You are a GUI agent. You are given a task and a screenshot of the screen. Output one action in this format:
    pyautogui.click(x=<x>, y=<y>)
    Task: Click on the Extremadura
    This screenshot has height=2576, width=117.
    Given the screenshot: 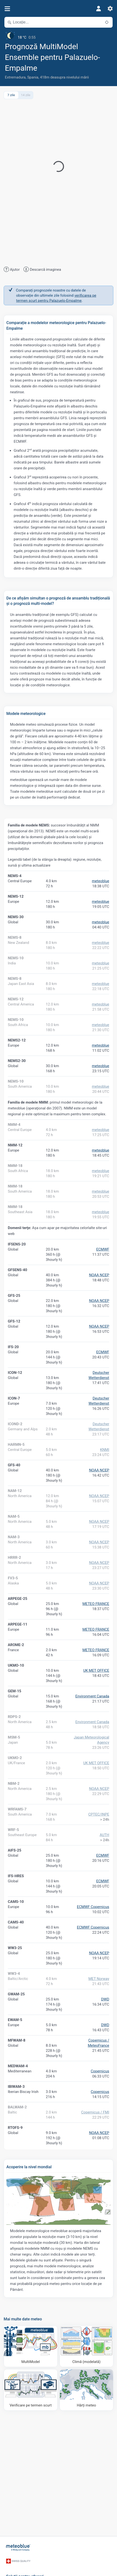 What is the action you would take?
    pyautogui.click(x=15, y=77)
    